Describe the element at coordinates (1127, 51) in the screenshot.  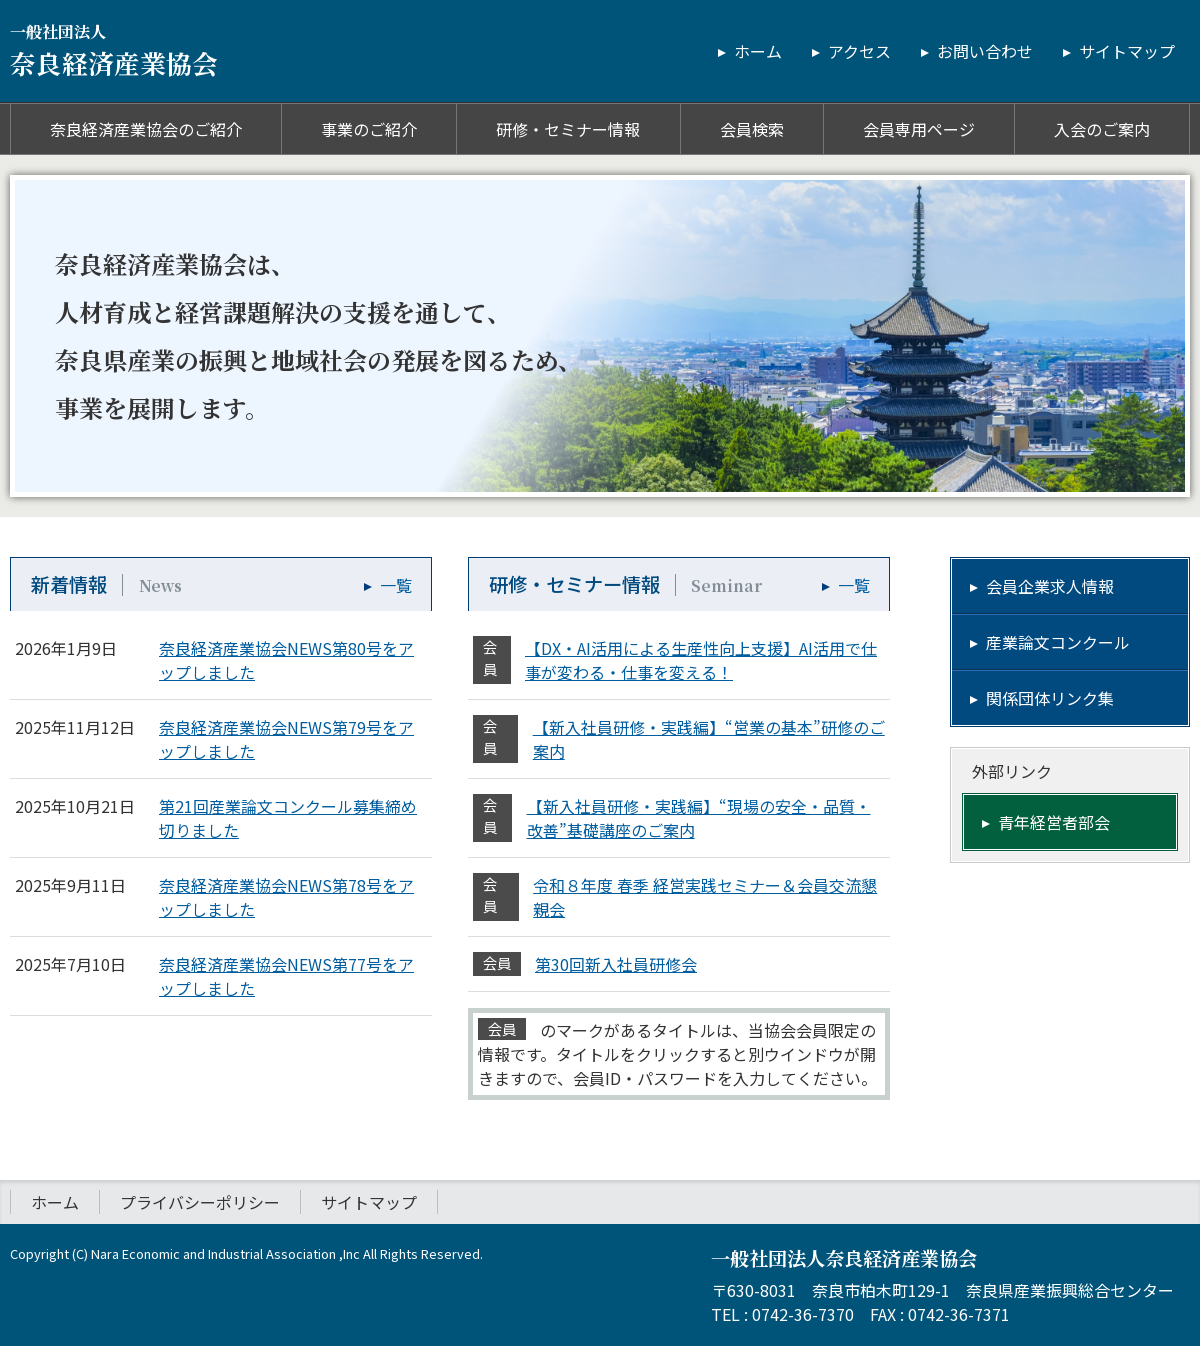
I see `サイトマップ` at that location.